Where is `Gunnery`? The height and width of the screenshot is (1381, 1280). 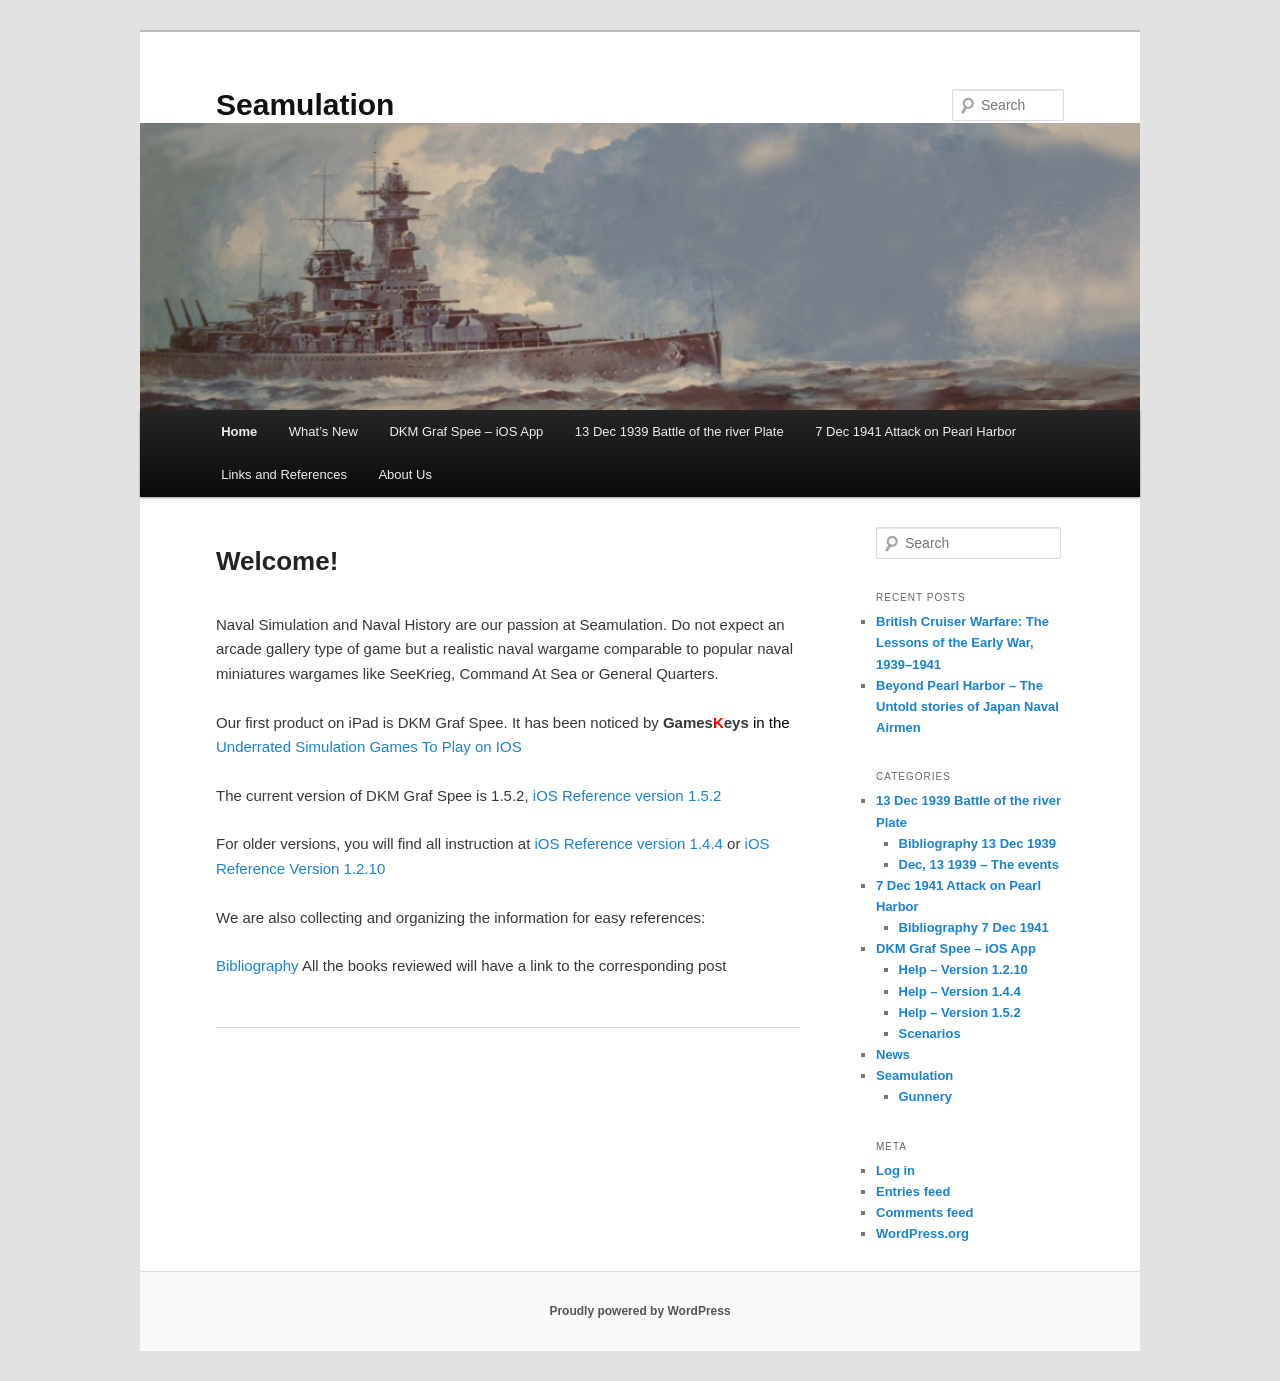 Gunnery is located at coordinates (925, 1096).